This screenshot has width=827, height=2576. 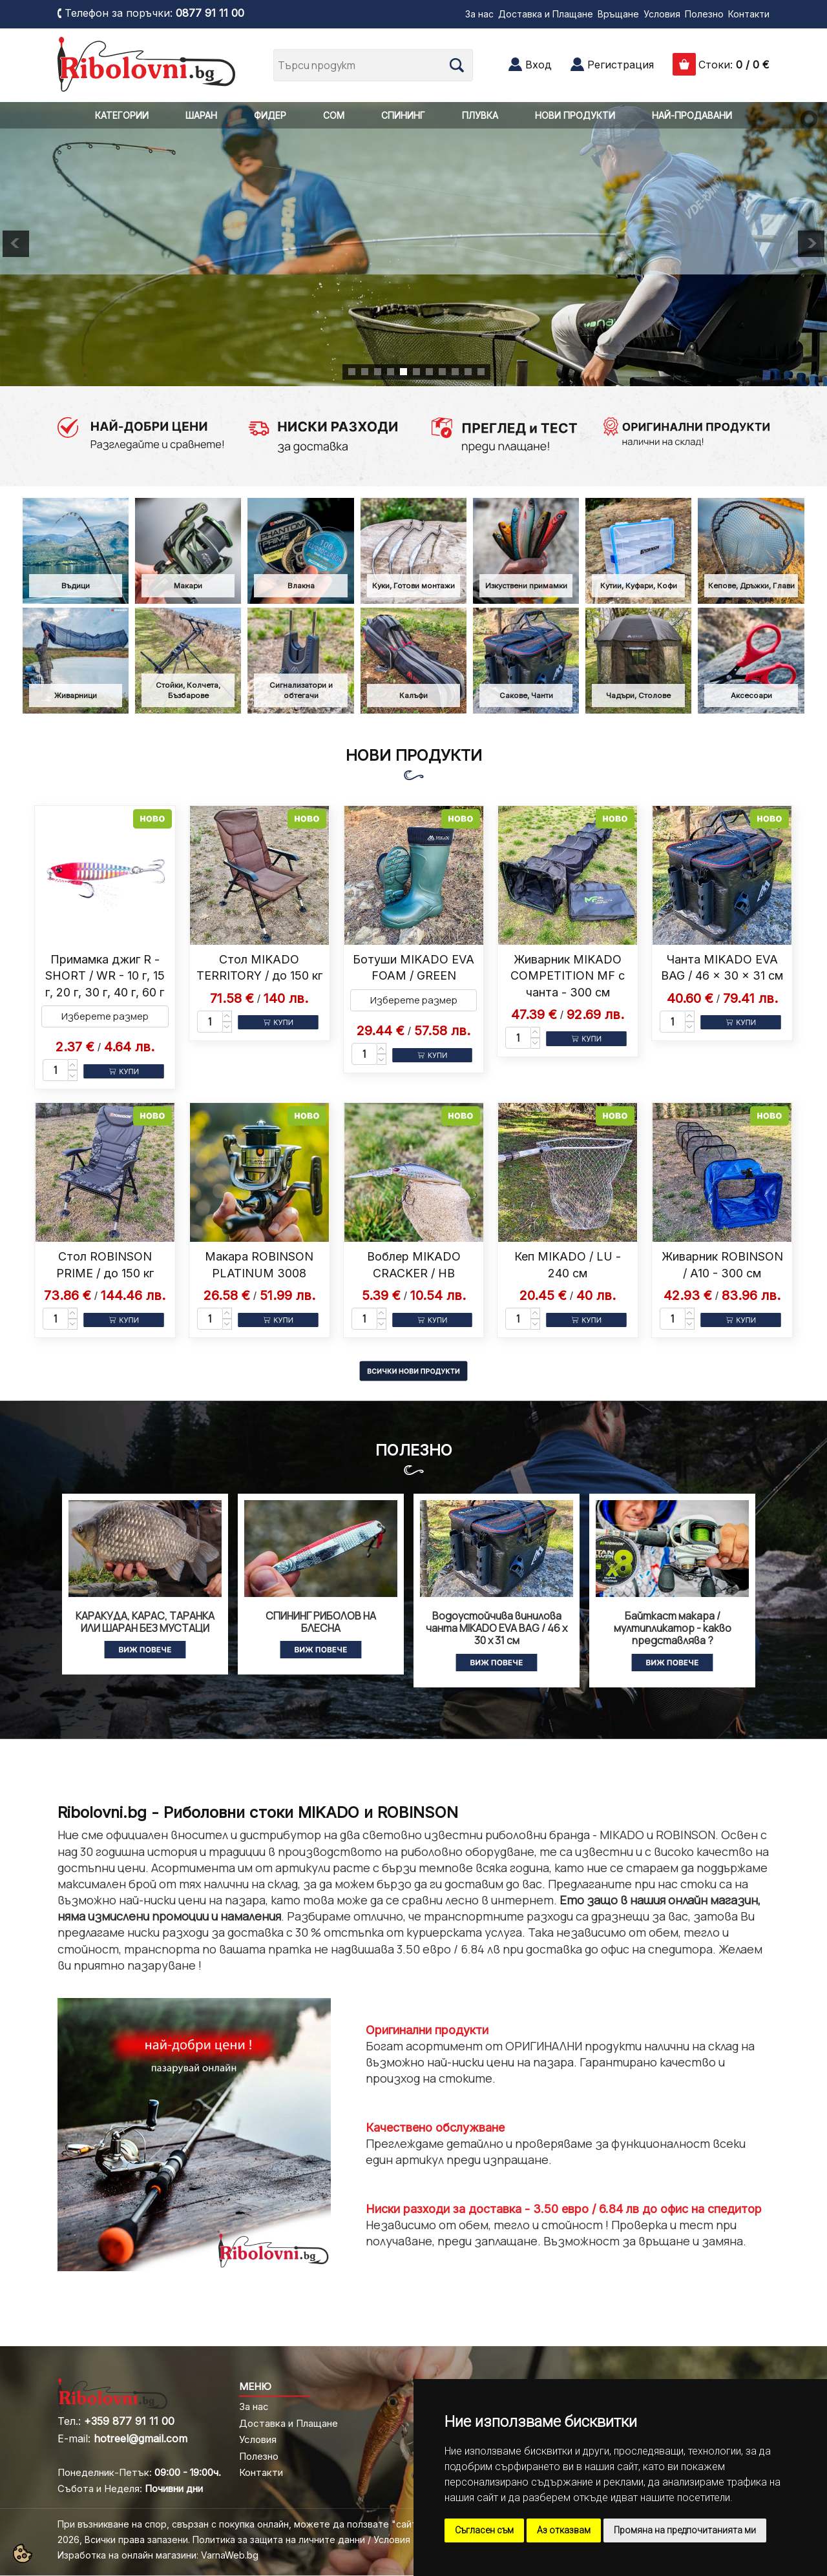 What do you see at coordinates (620, 64) in the screenshot?
I see `Регистрация` at bounding box center [620, 64].